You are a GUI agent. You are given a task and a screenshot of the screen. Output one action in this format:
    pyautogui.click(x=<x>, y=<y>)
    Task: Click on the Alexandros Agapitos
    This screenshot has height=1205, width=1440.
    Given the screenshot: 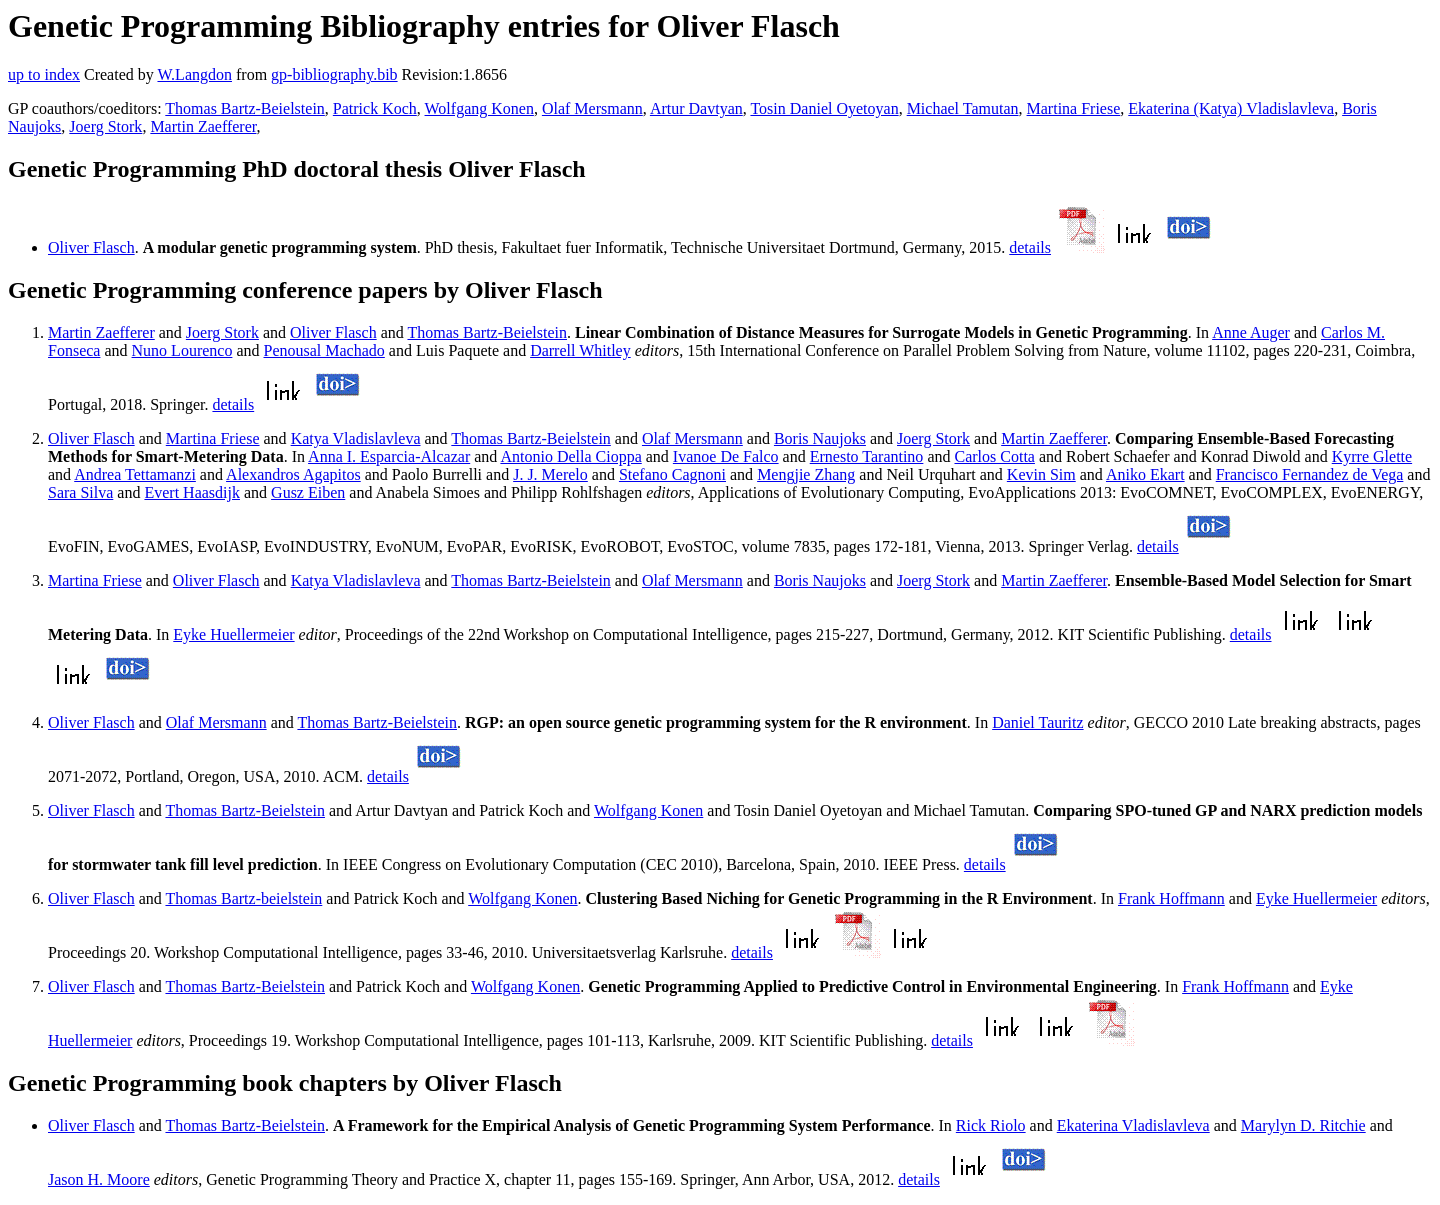 What is the action you would take?
    pyautogui.click(x=293, y=474)
    